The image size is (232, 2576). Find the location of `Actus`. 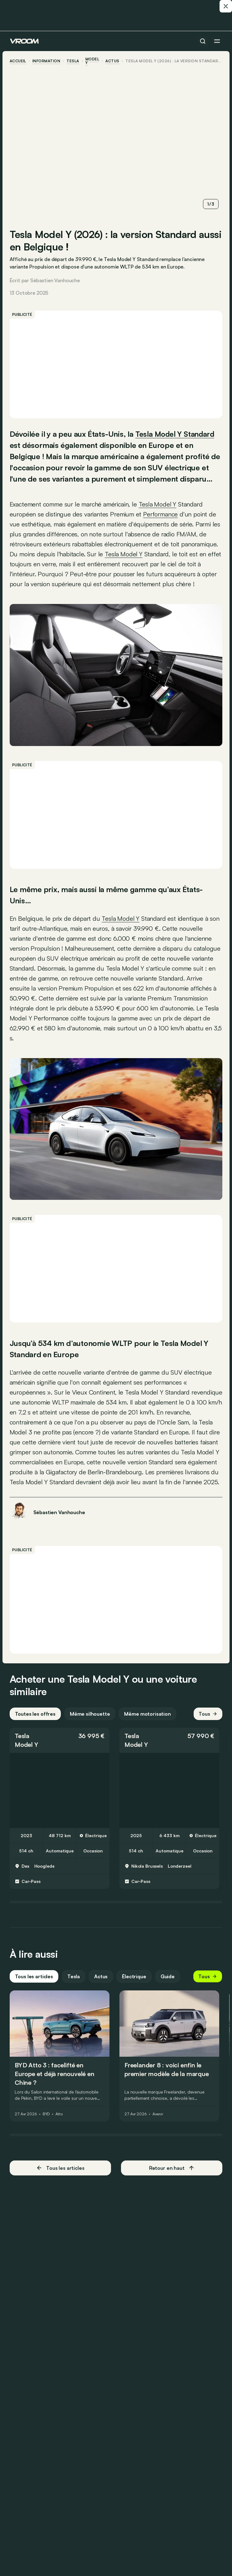

Actus is located at coordinates (101, 1985).